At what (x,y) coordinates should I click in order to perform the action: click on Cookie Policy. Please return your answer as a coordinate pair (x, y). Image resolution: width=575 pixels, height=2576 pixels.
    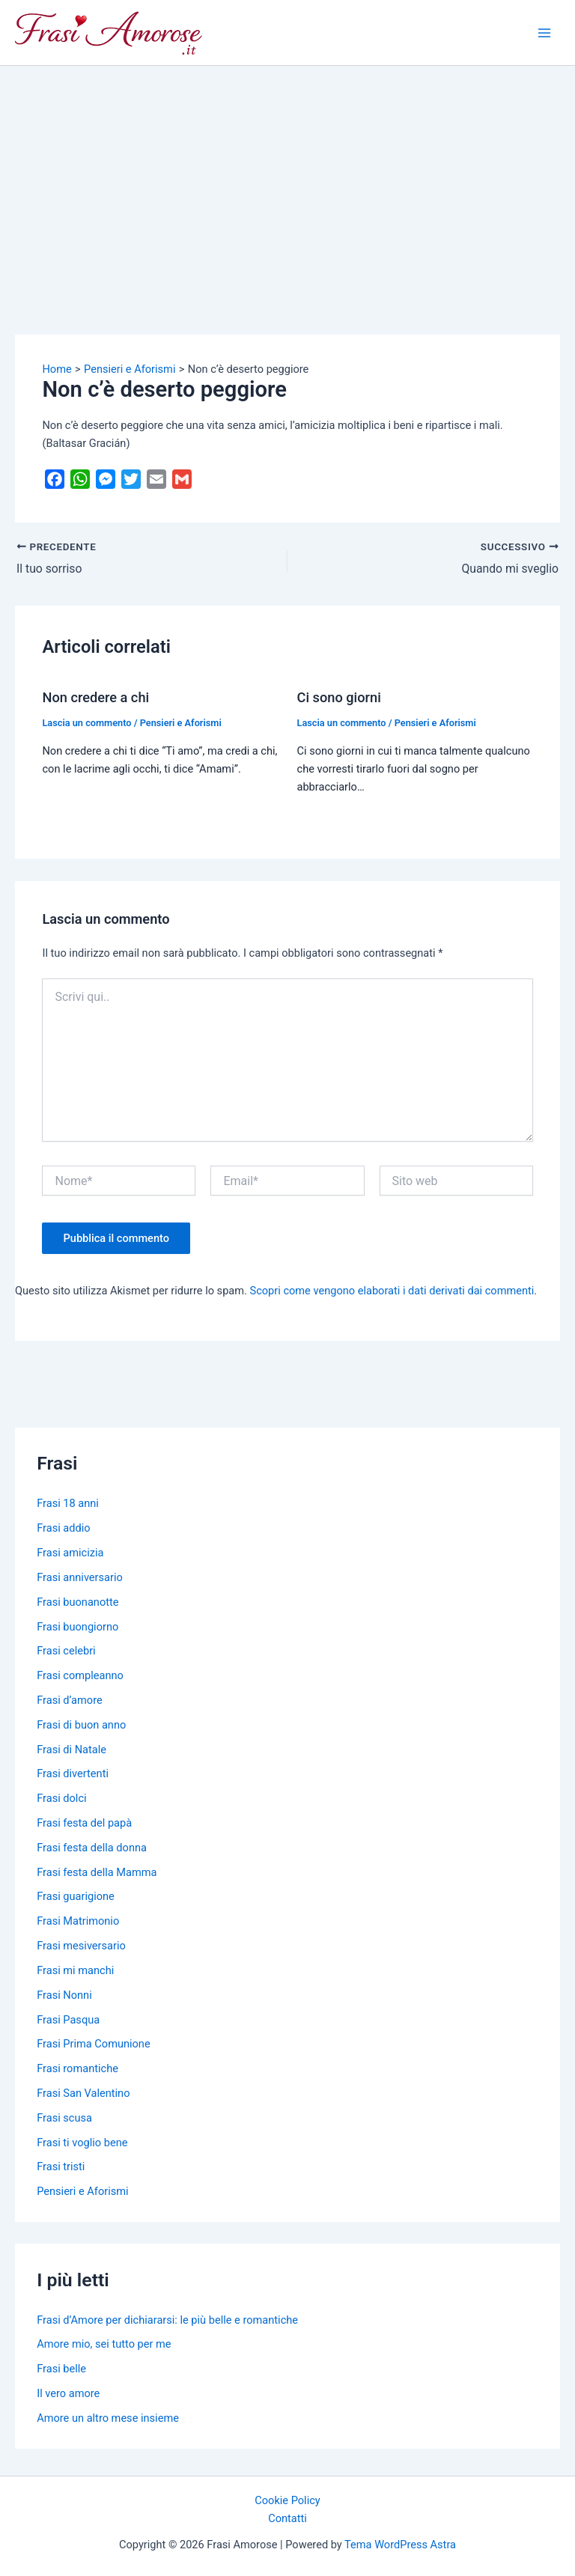
    Looking at the image, I should click on (287, 2500).